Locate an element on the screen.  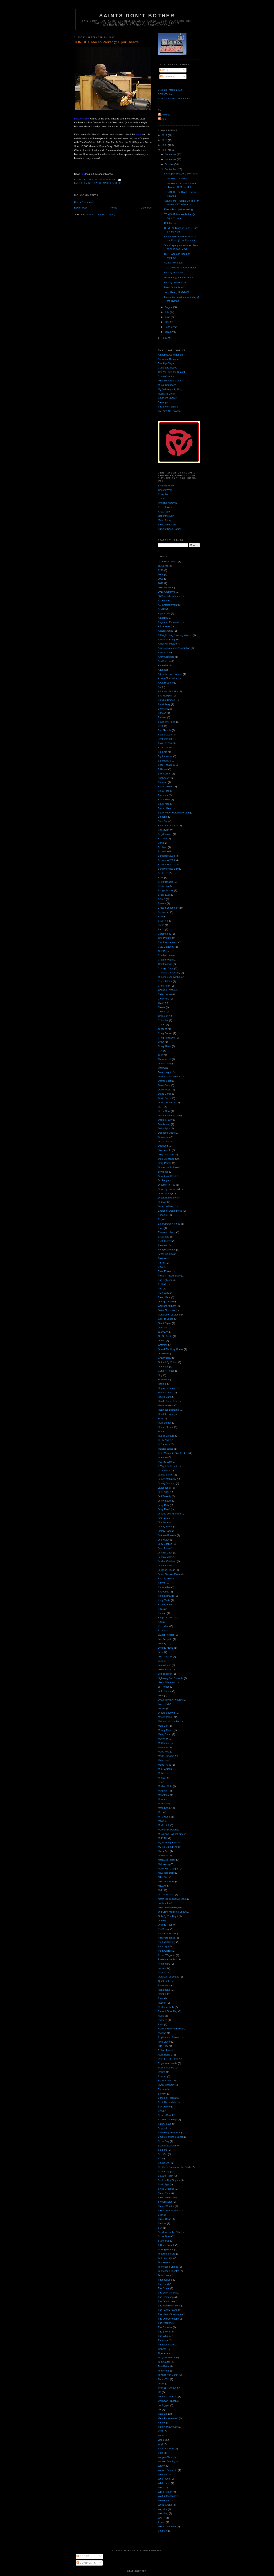
Kat Von D is located at coordinates (163, 1591).